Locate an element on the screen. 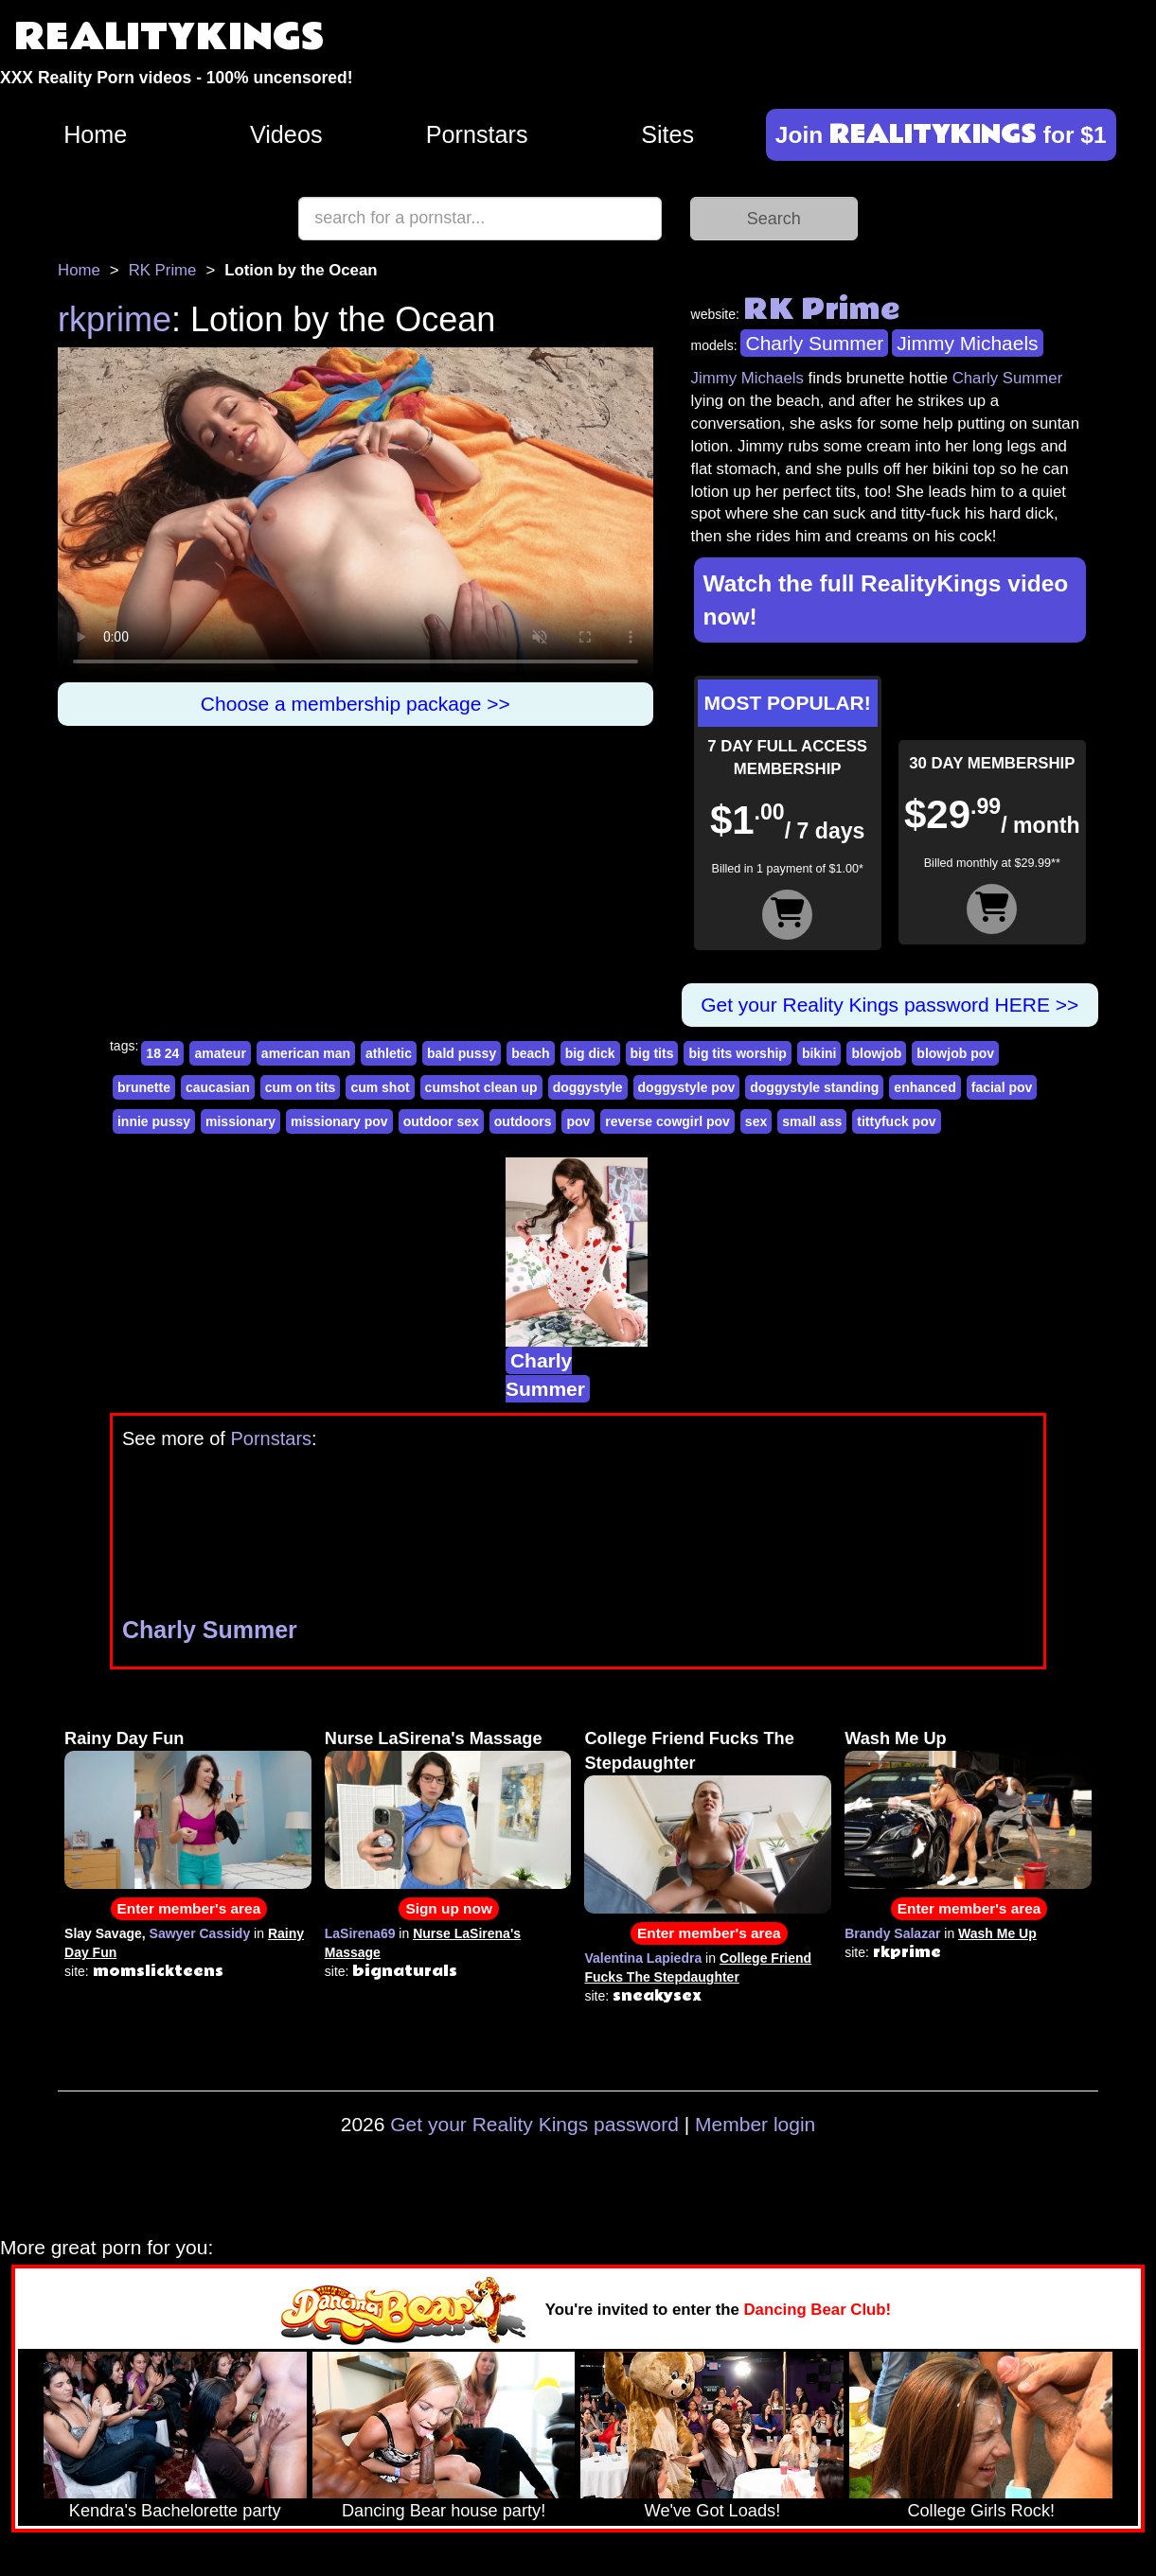  We've Got Loads! is located at coordinates (713, 2510).